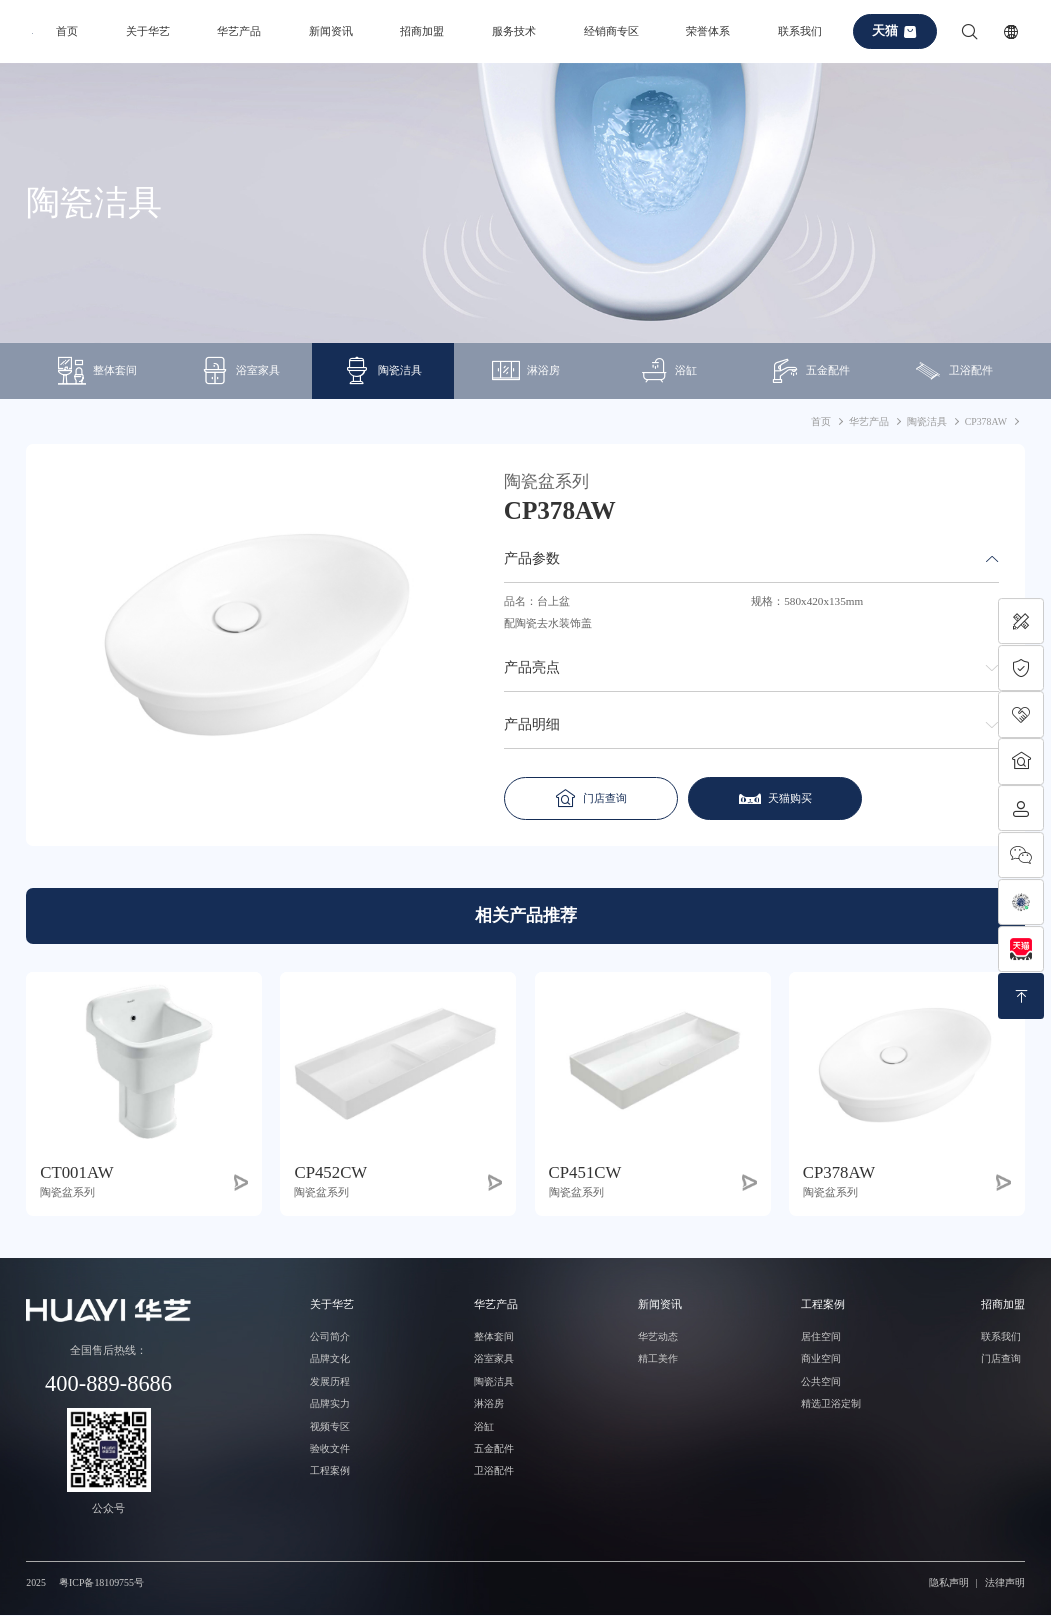 This screenshot has height=1616, width=1051. I want to click on 公司简介, so click(330, 1336).